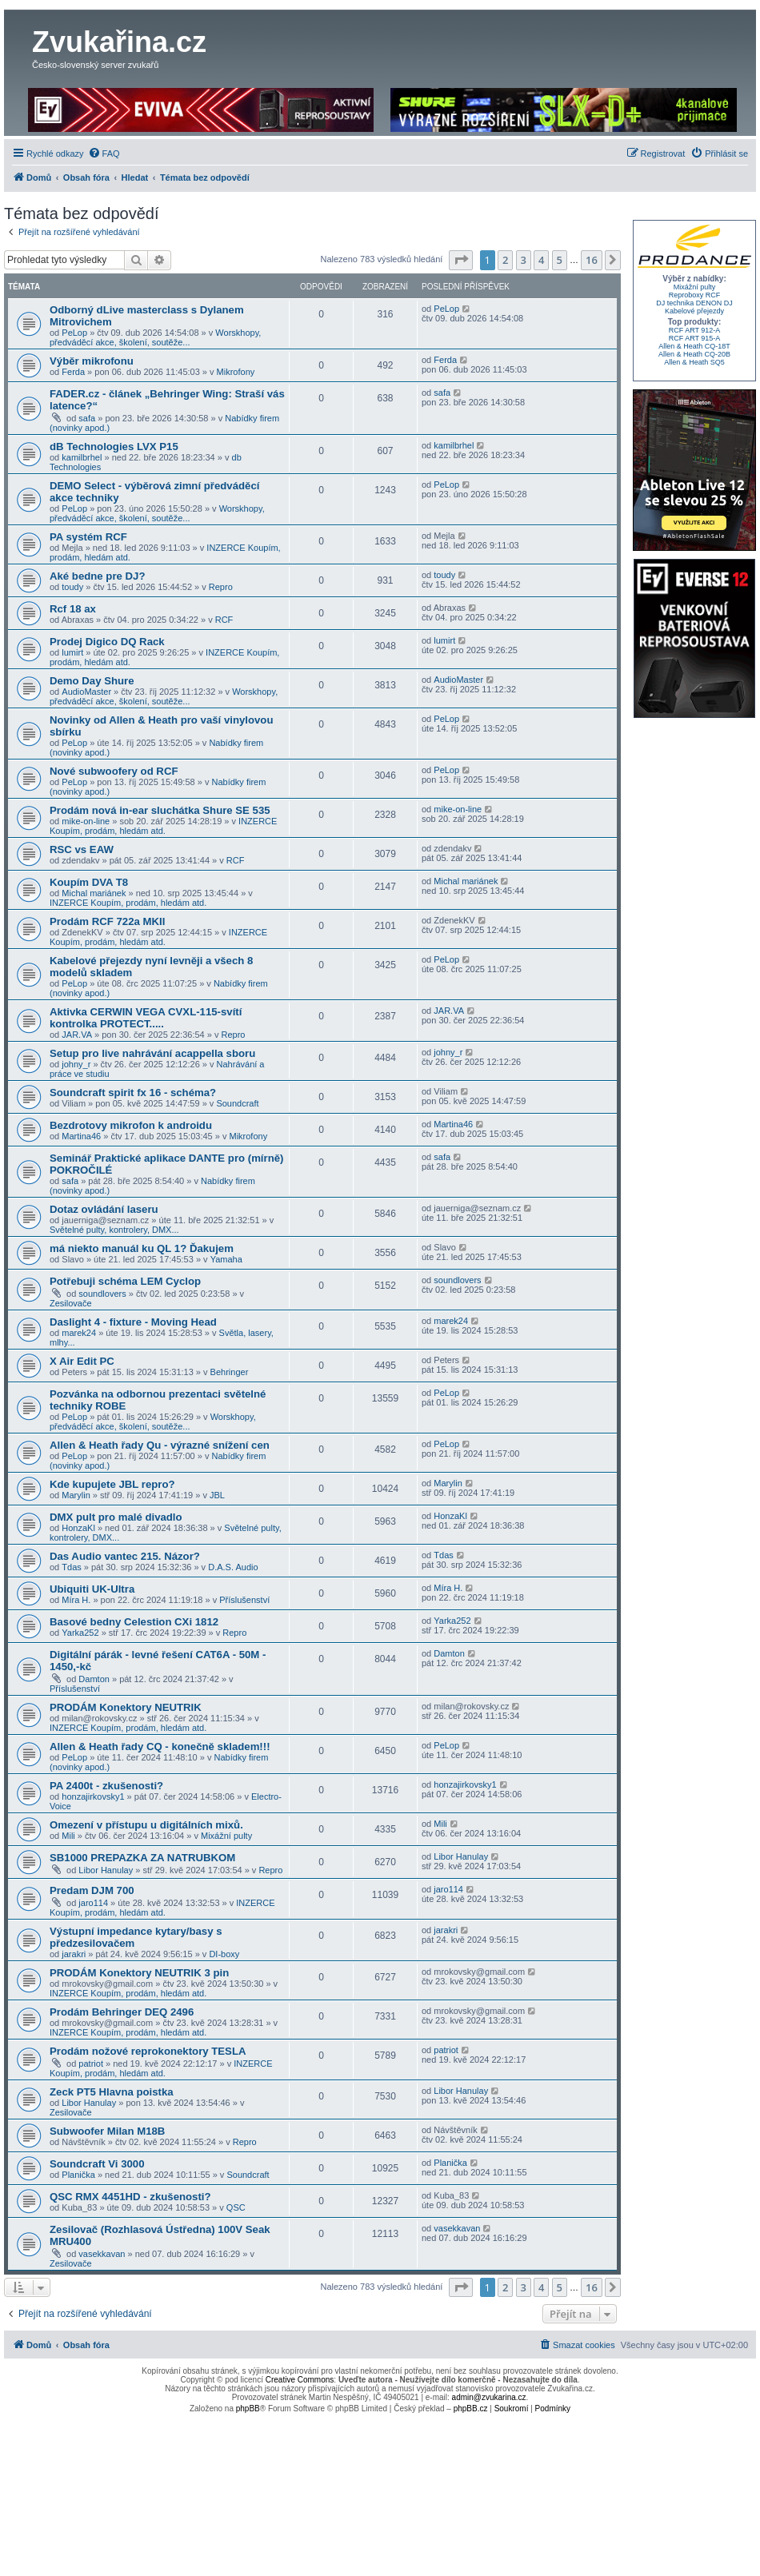 This screenshot has width=760, height=2576. What do you see at coordinates (107, 921) in the screenshot?
I see `Prodám RCF 722a MKII` at bounding box center [107, 921].